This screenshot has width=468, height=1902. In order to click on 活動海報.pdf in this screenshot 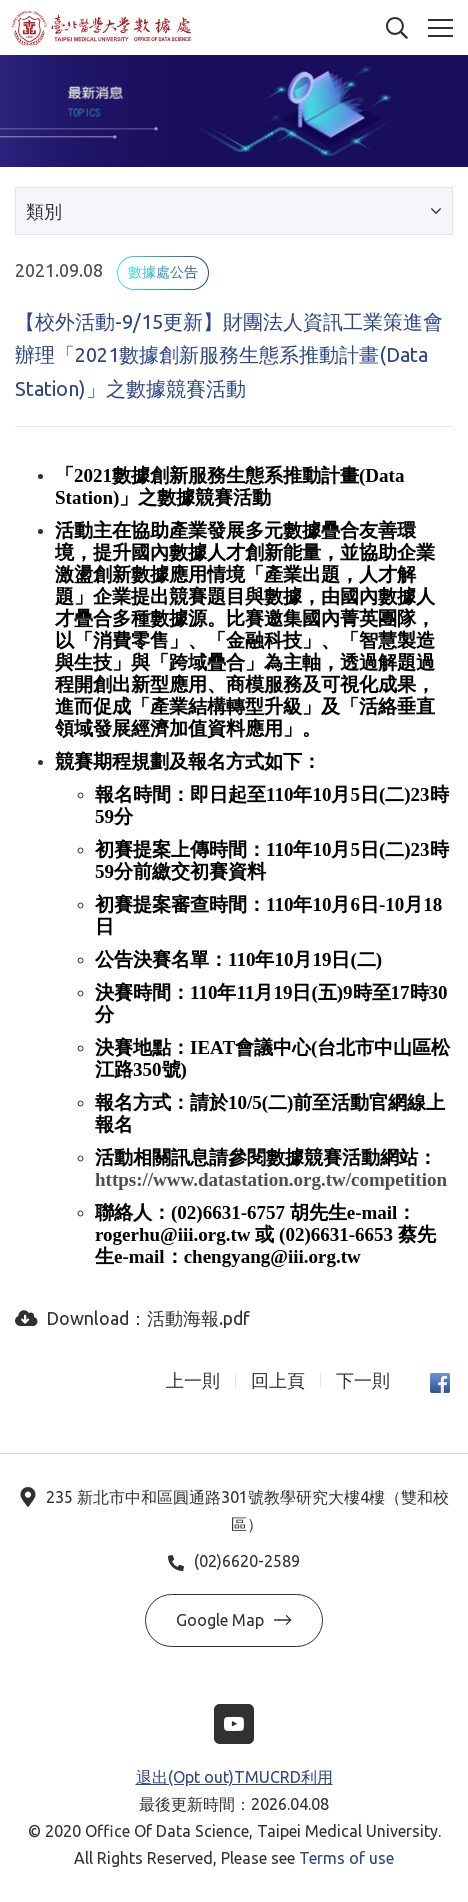, I will do `click(198, 1318)`.